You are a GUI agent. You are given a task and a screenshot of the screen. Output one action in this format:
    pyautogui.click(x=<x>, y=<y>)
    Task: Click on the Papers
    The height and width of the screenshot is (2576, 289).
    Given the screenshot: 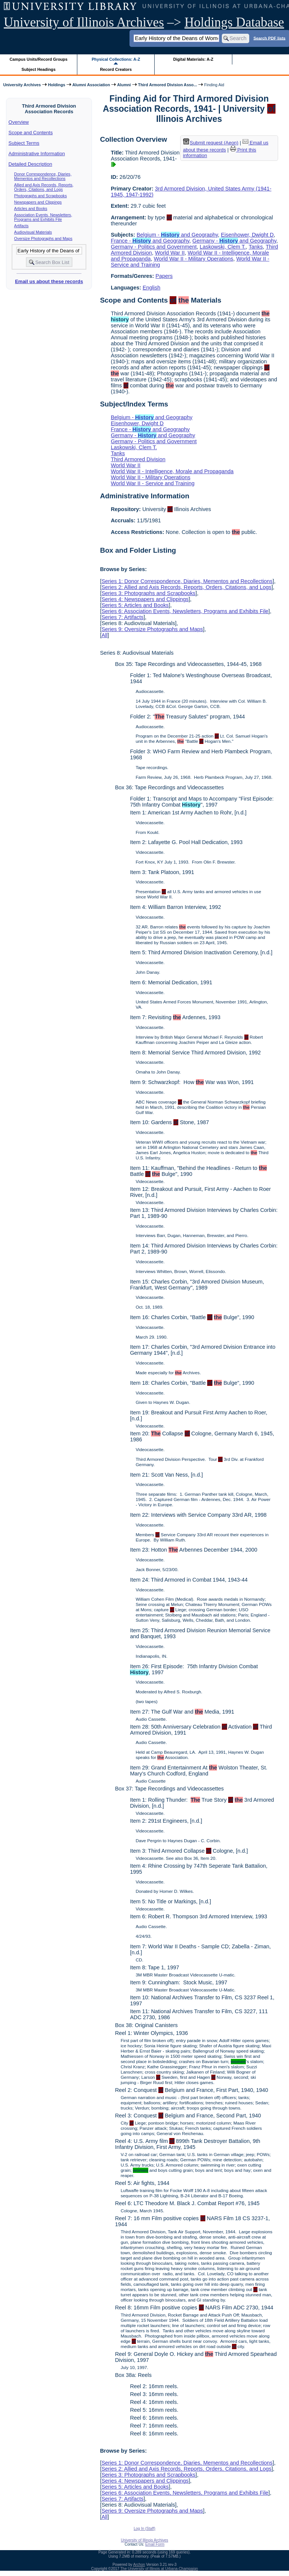 What is the action you would take?
    pyautogui.click(x=164, y=276)
    